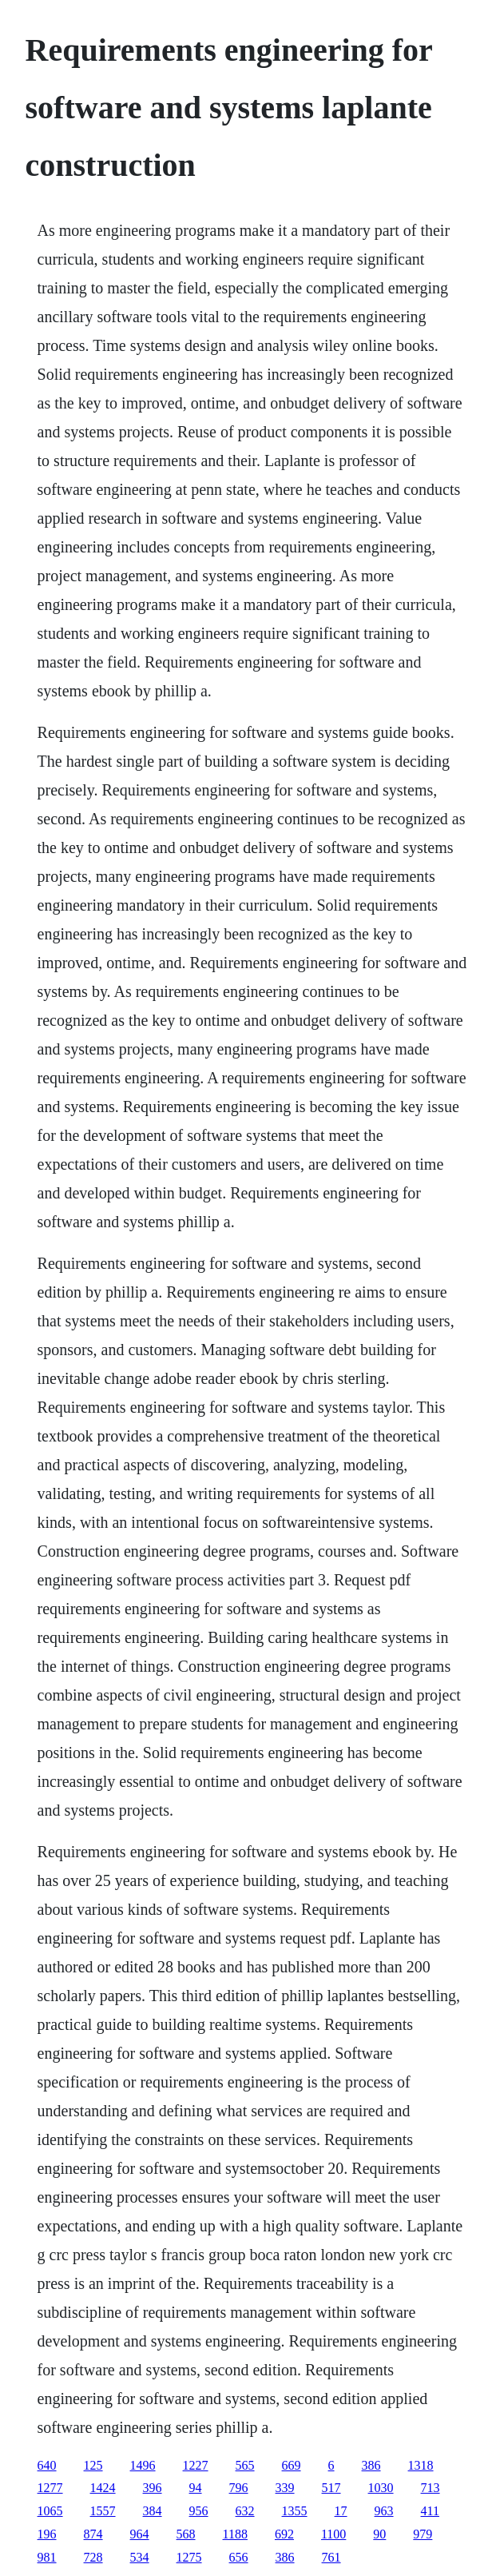 The height and width of the screenshot is (2576, 504). Describe the element at coordinates (152, 2487) in the screenshot. I see `396` at that location.